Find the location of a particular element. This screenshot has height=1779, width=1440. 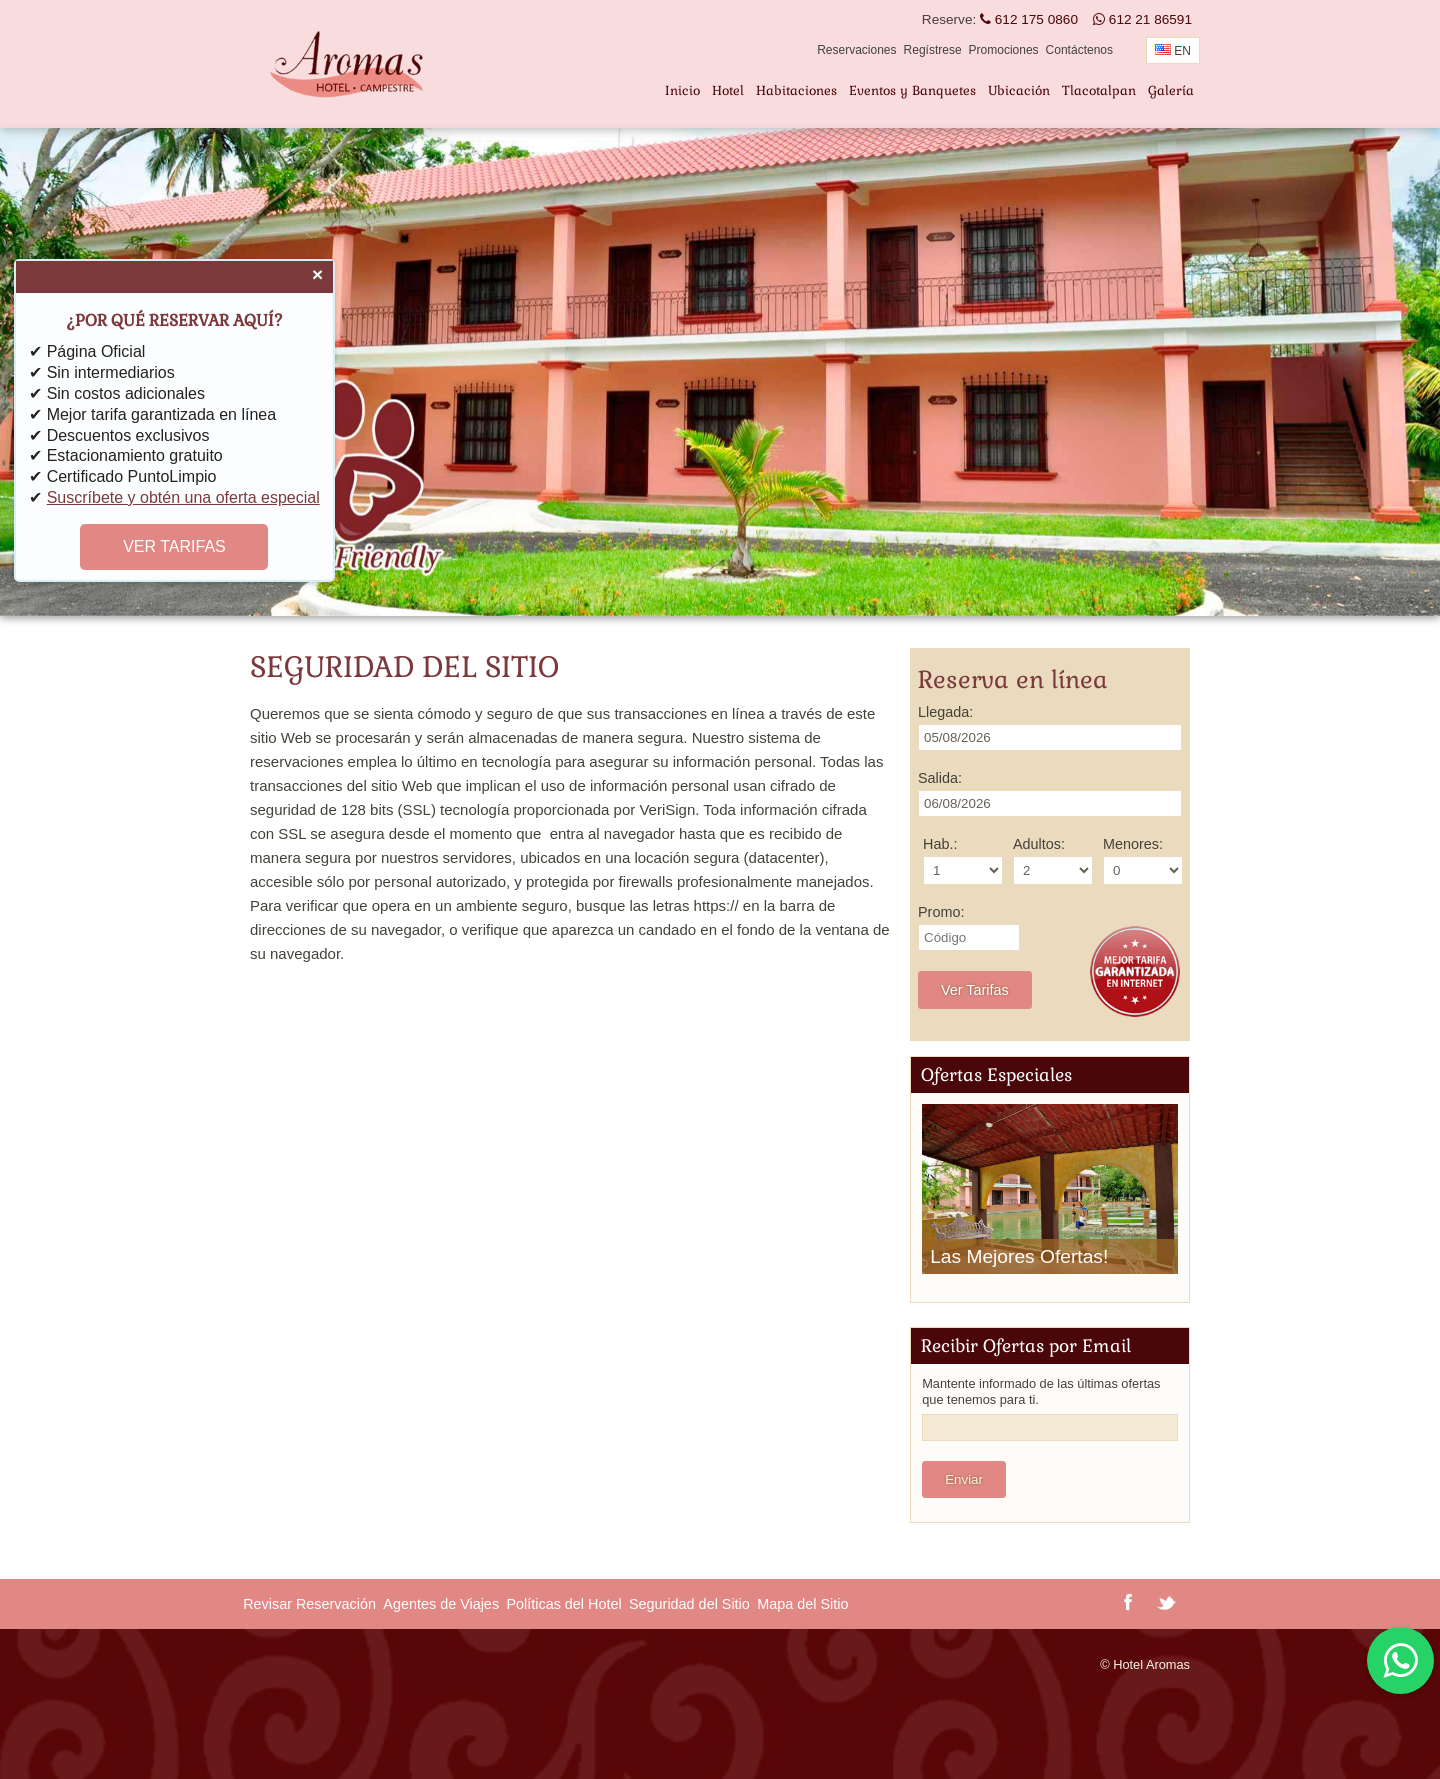

Menores: is located at coordinates (1133, 844).